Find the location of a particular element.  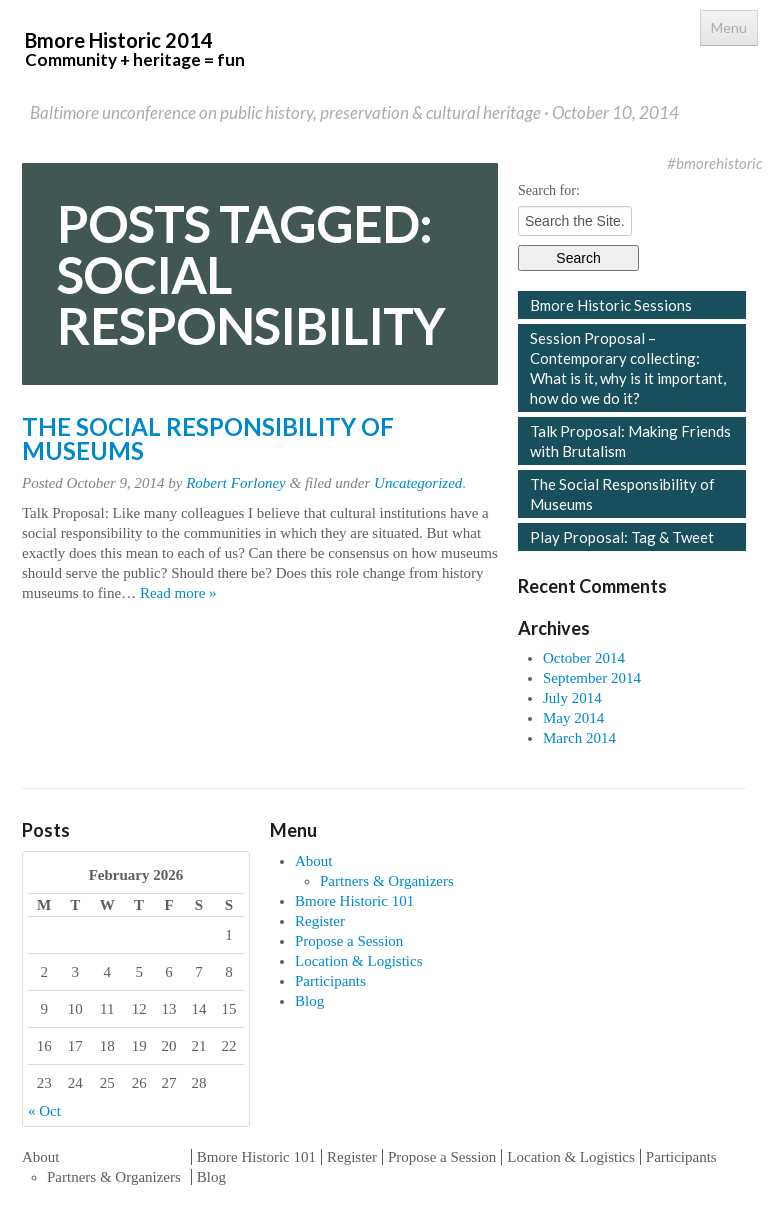

Blog is located at coordinates (309, 1001).